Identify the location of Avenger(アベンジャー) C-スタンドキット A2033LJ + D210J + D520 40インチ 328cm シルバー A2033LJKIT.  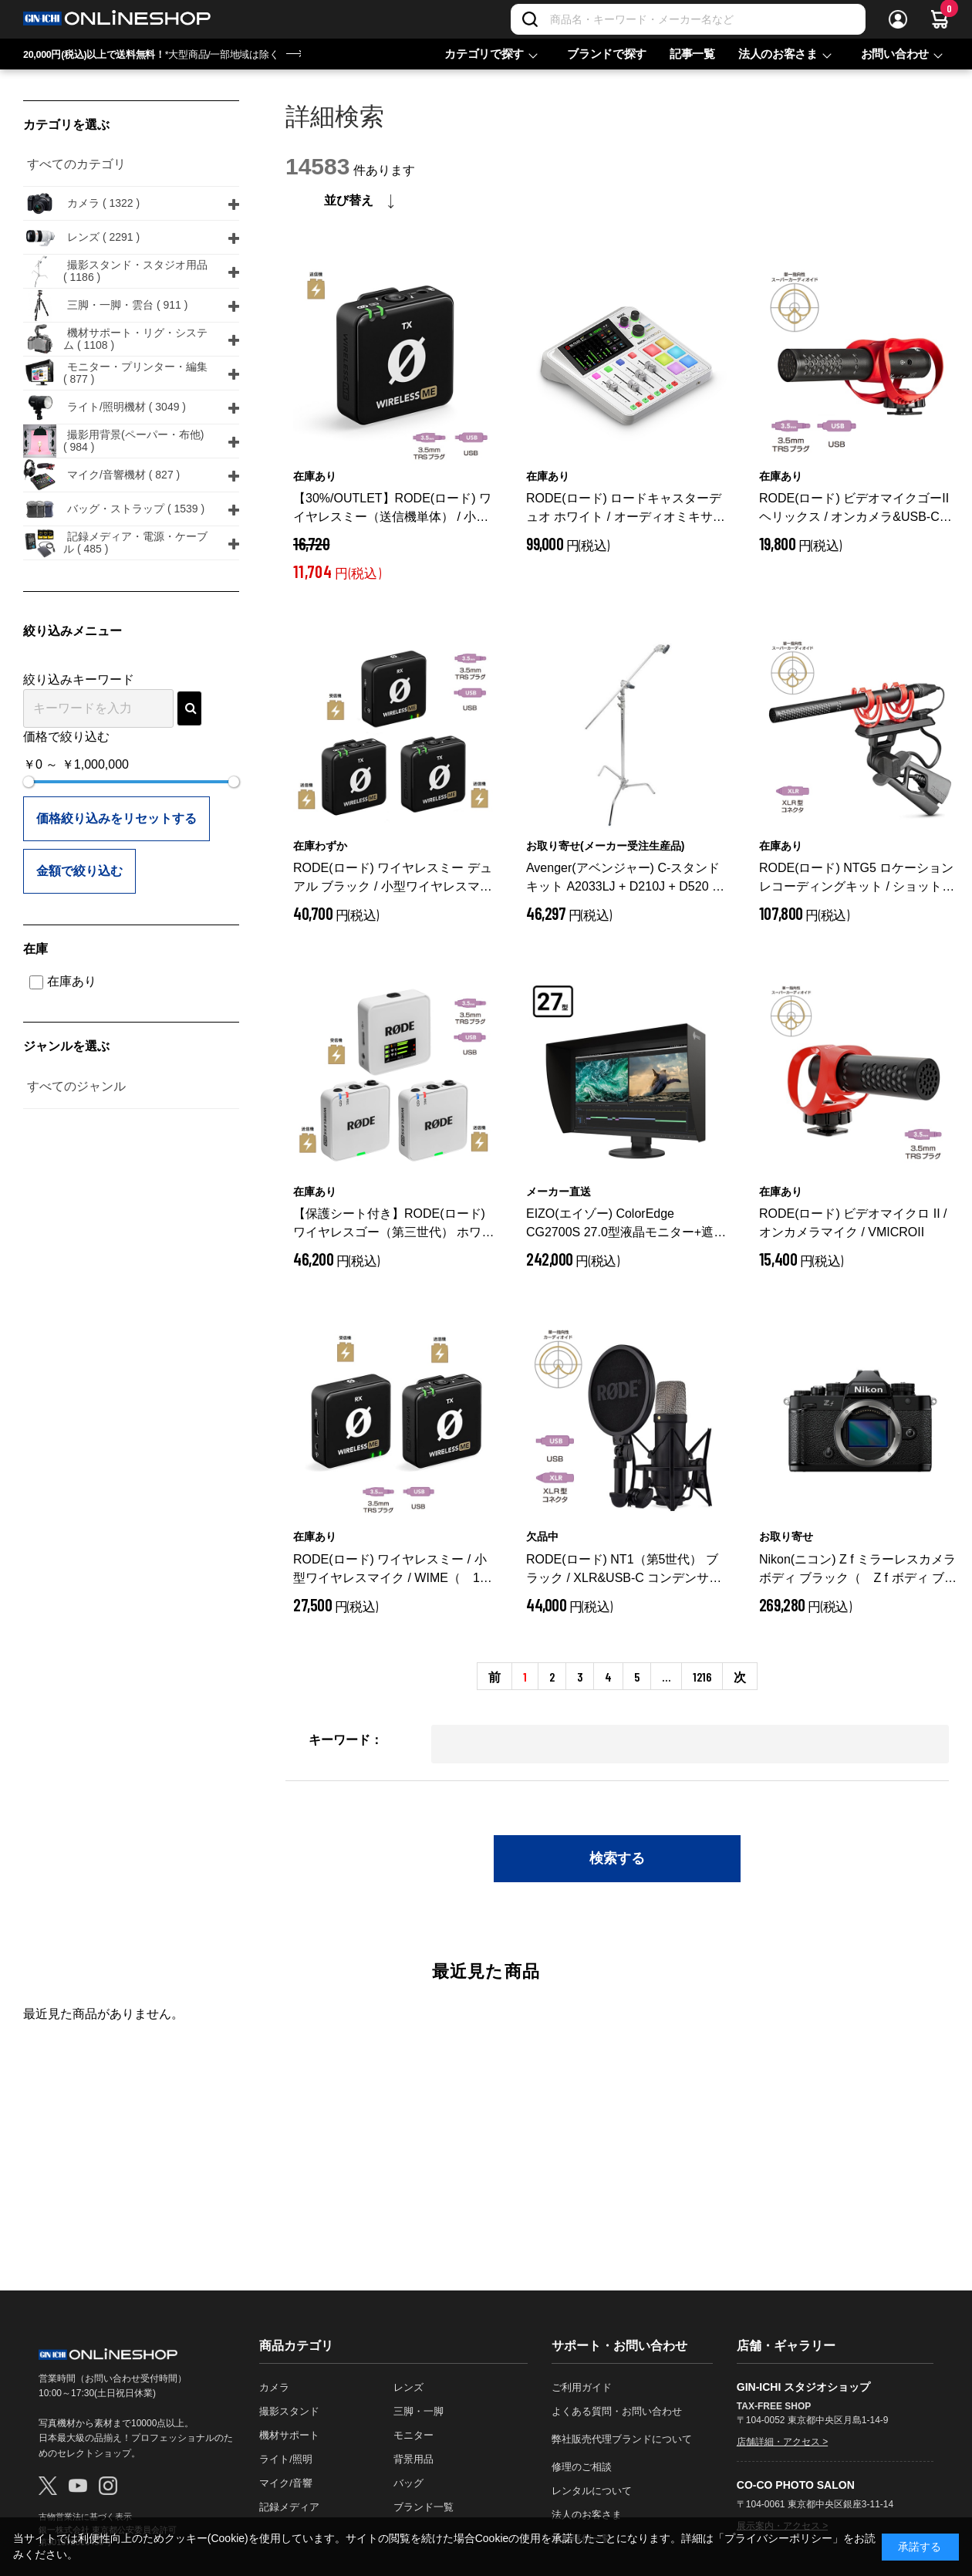
(626, 878).